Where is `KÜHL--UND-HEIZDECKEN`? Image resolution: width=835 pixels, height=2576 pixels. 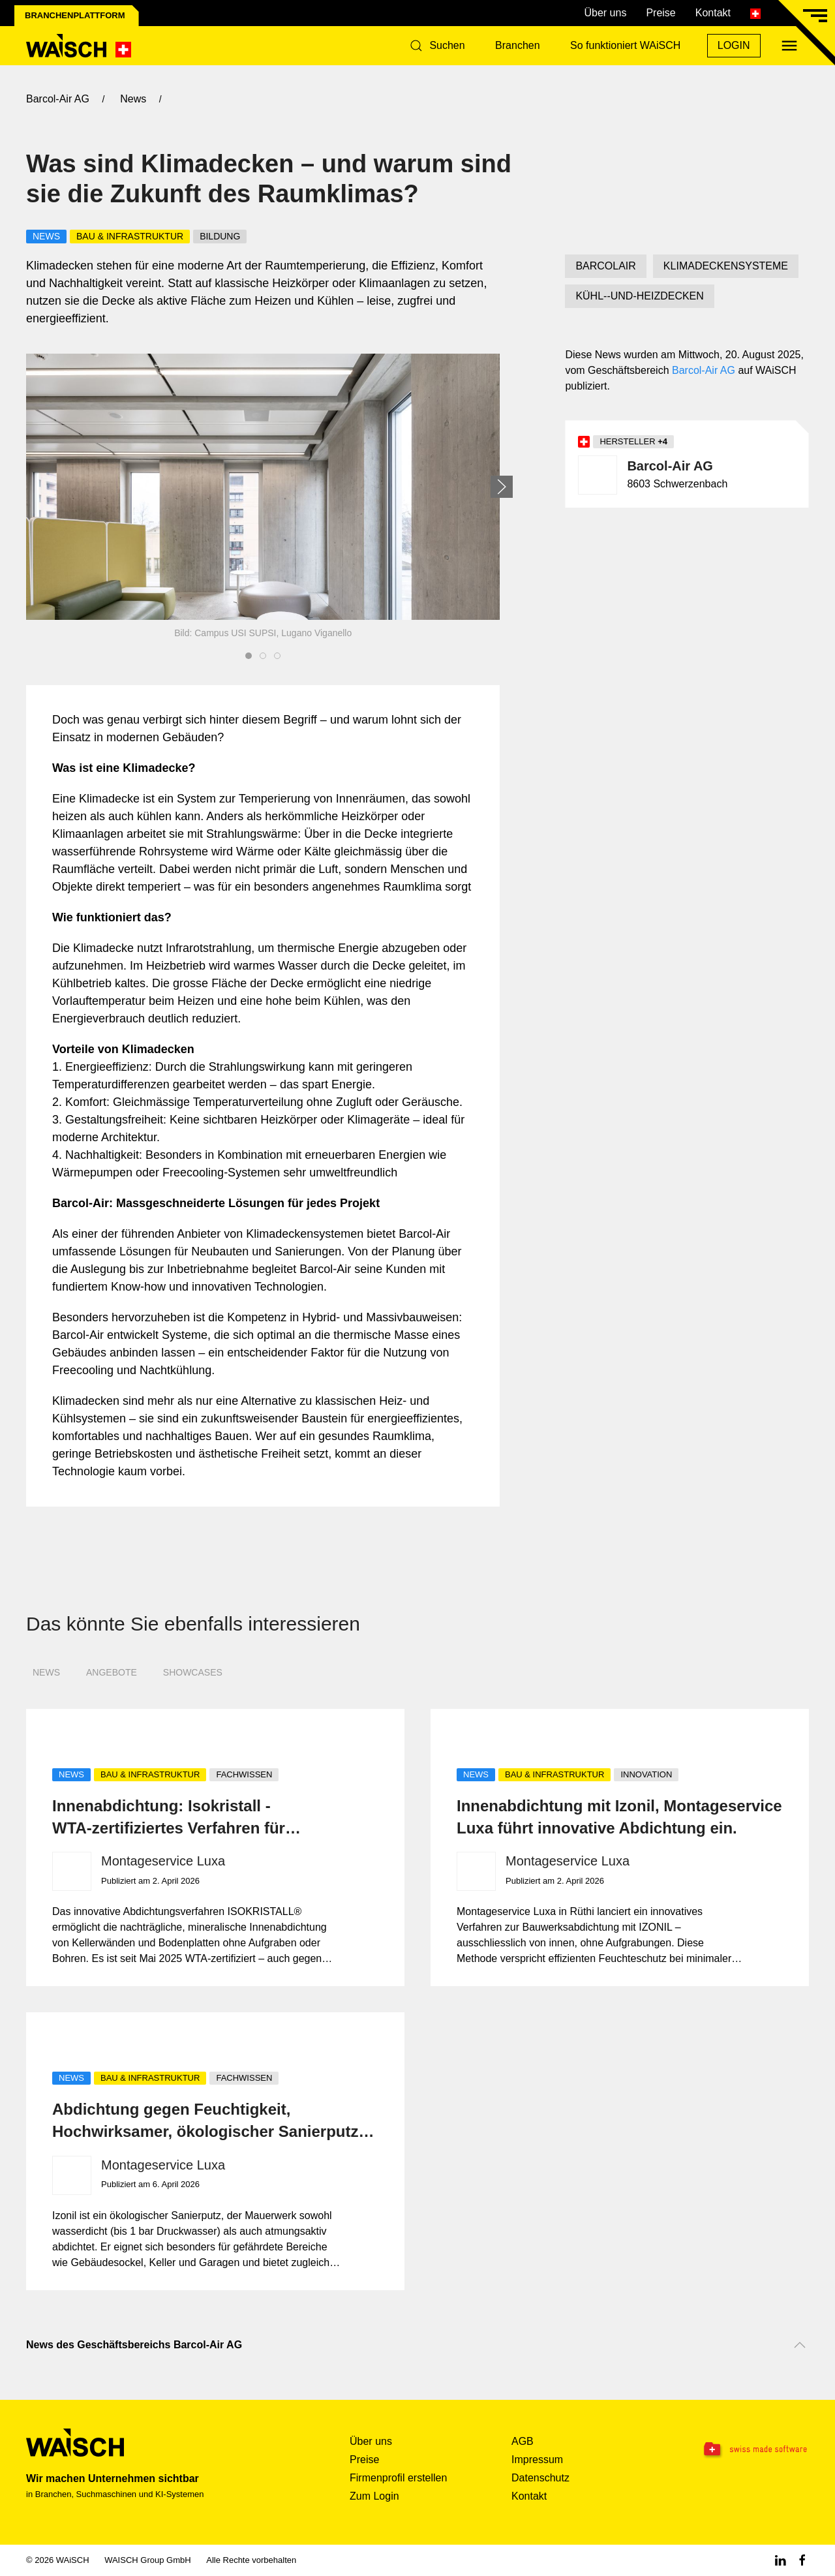
KÜHL--UND-HEIZDECKEN is located at coordinates (639, 295).